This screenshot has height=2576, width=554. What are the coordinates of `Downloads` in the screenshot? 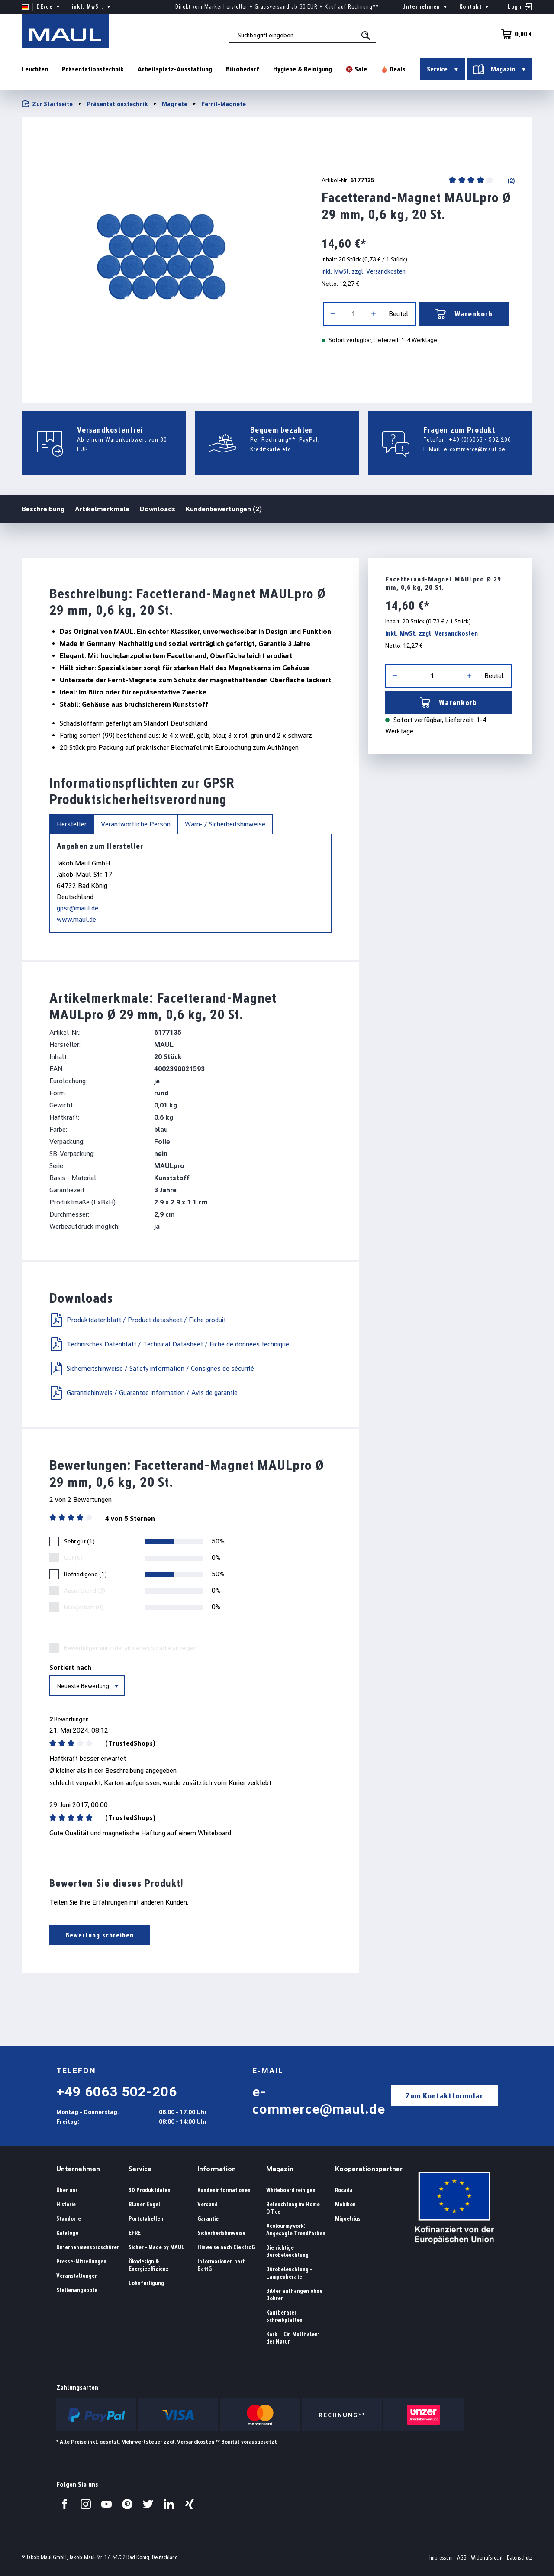 It's located at (157, 509).